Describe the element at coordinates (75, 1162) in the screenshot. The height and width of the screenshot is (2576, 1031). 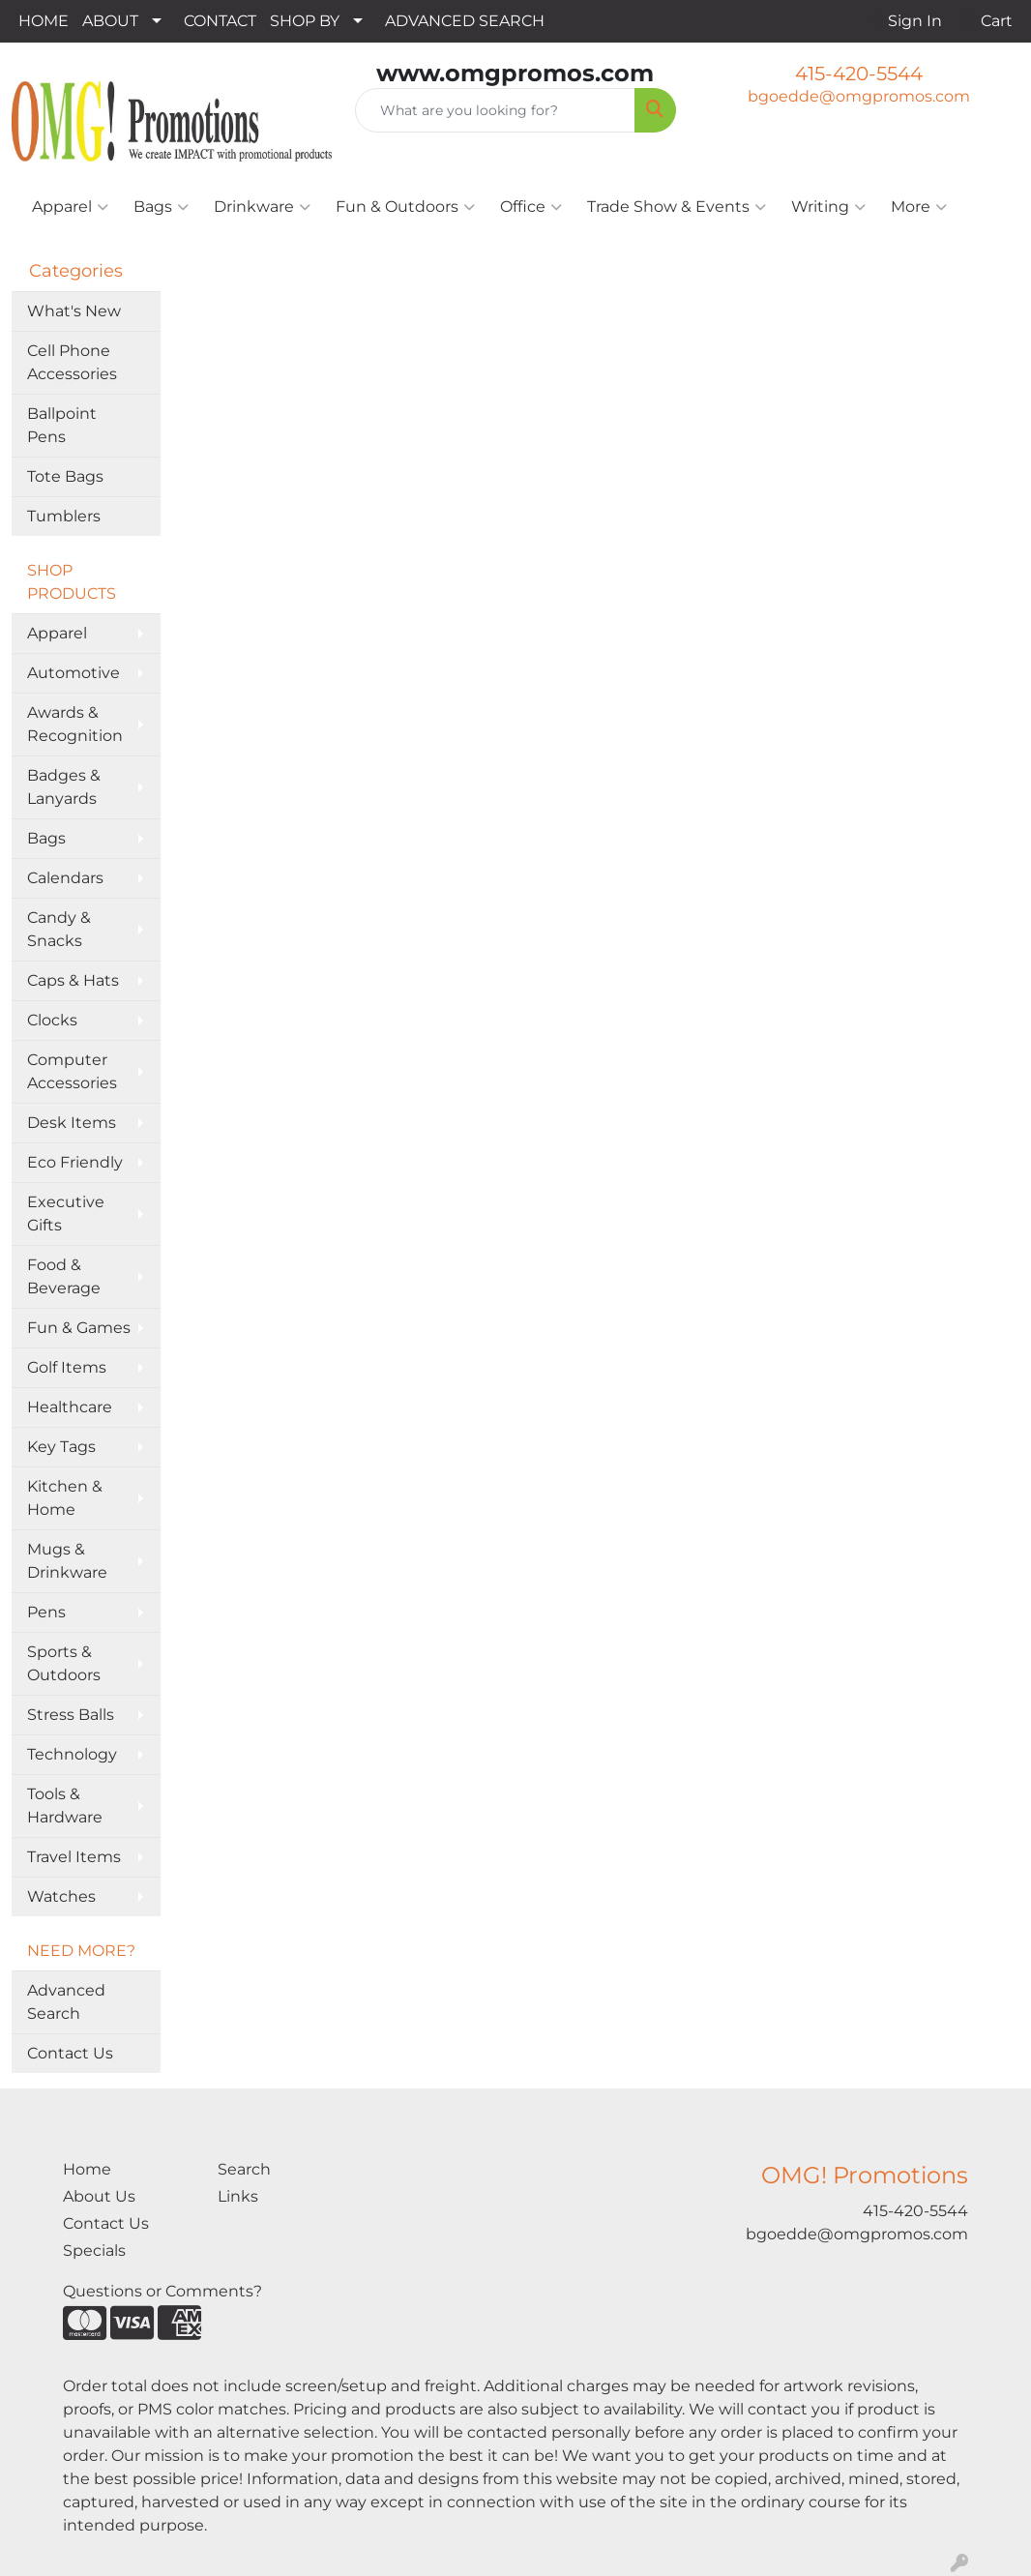
I see `Eco Friendly` at that location.